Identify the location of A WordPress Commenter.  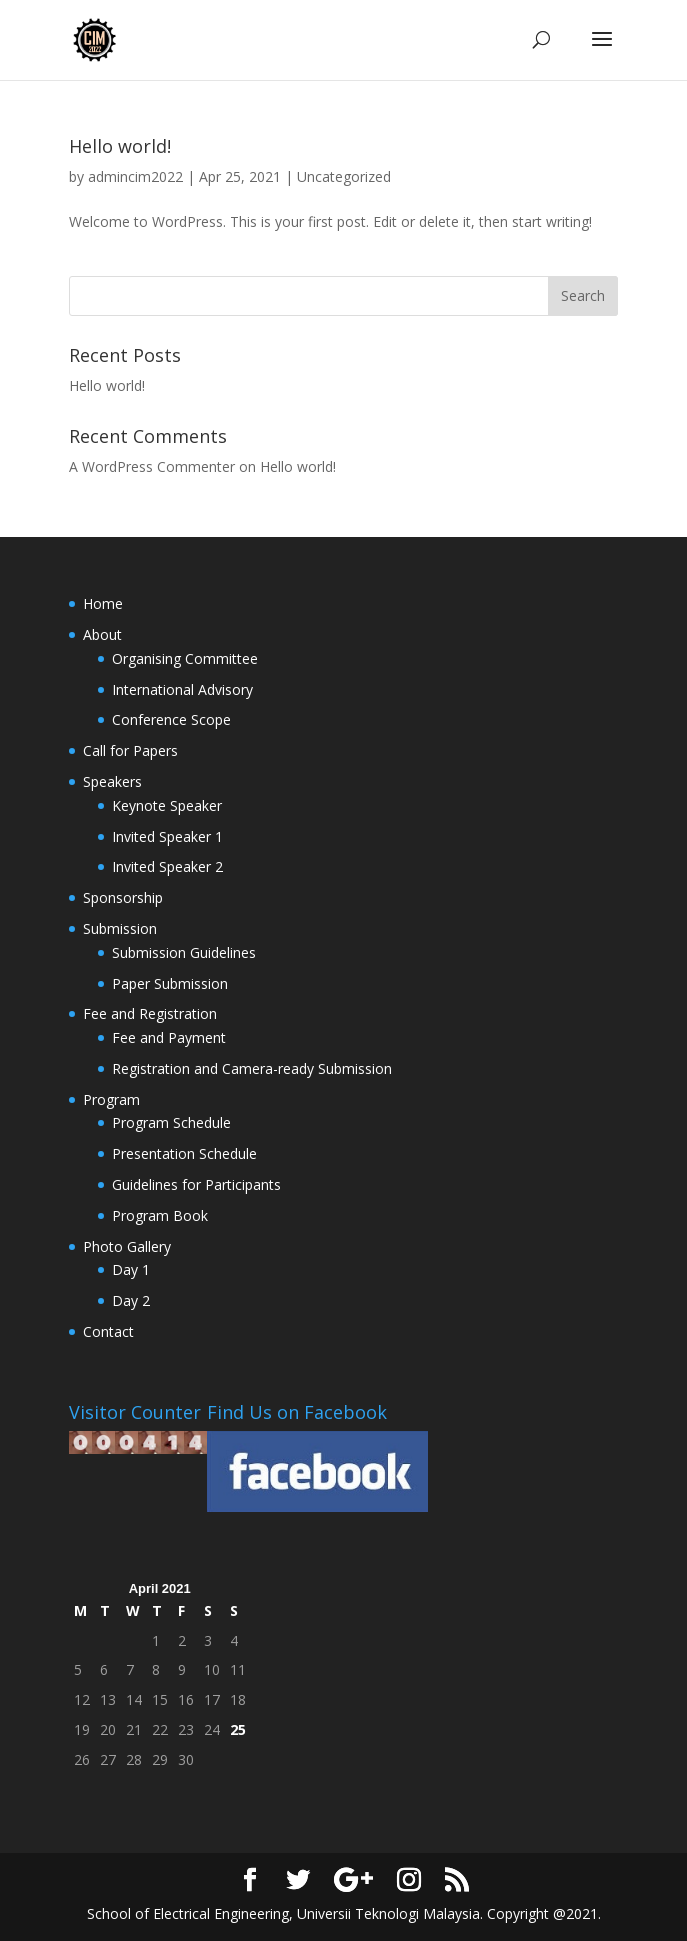
(152, 466).